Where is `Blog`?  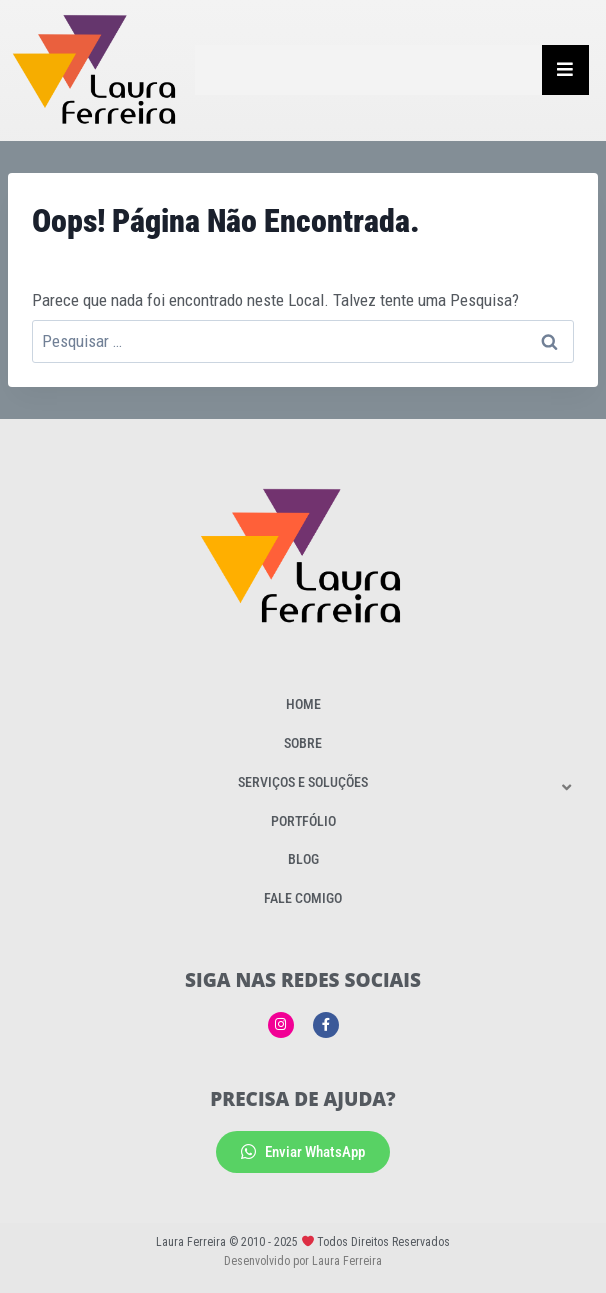 Blog is located at coordinates (303, 859).